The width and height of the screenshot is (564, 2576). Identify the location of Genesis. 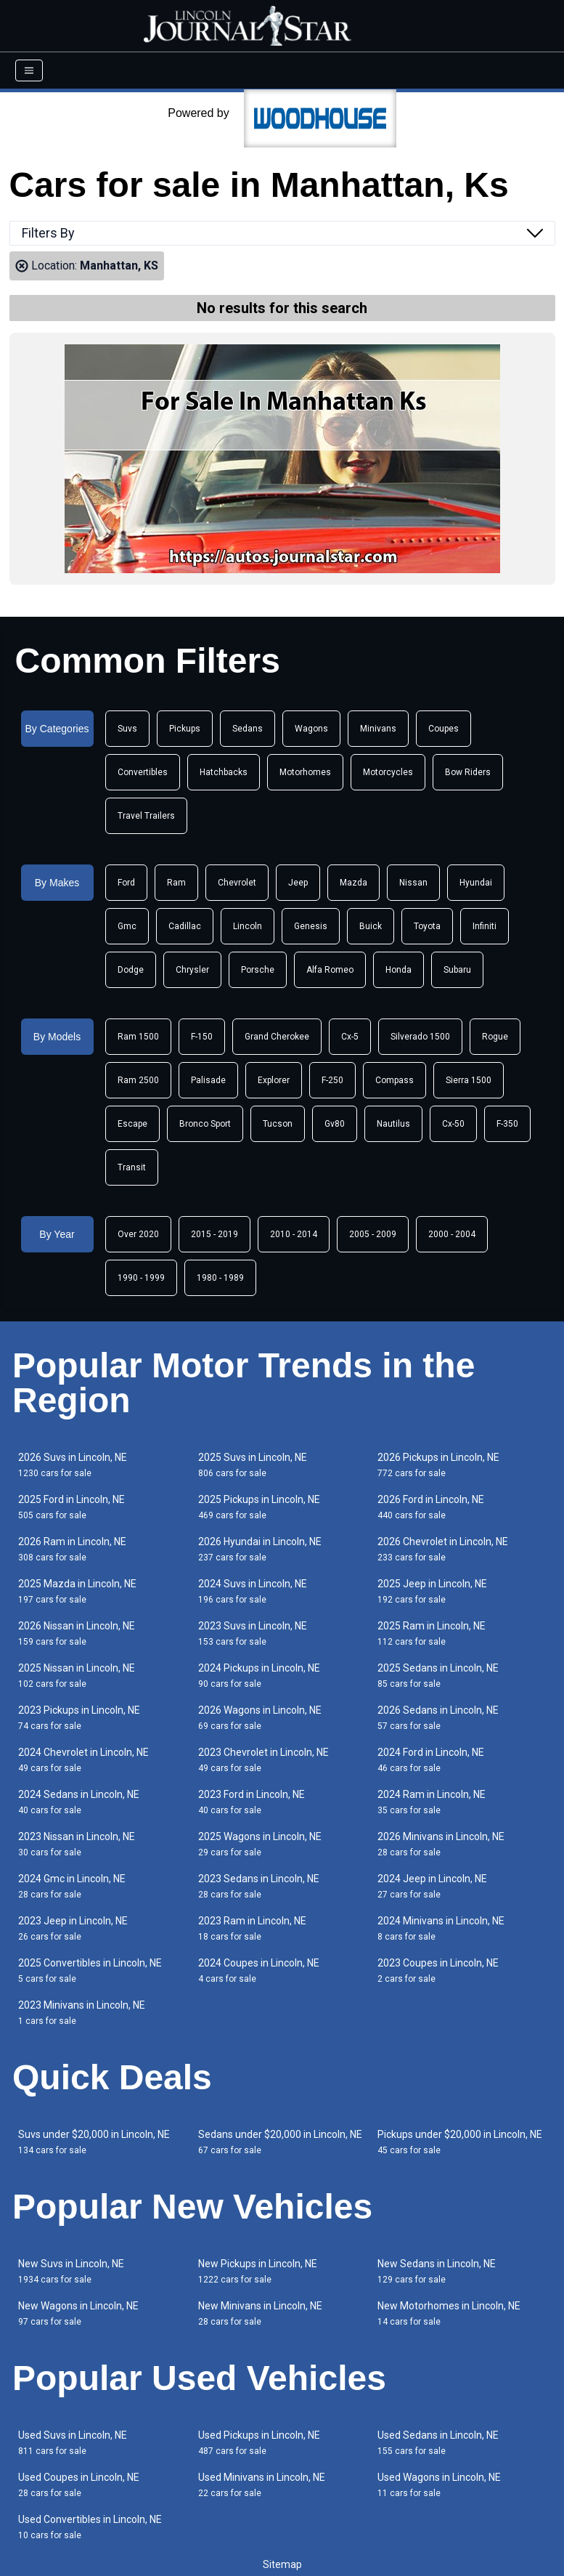
(310, 926).